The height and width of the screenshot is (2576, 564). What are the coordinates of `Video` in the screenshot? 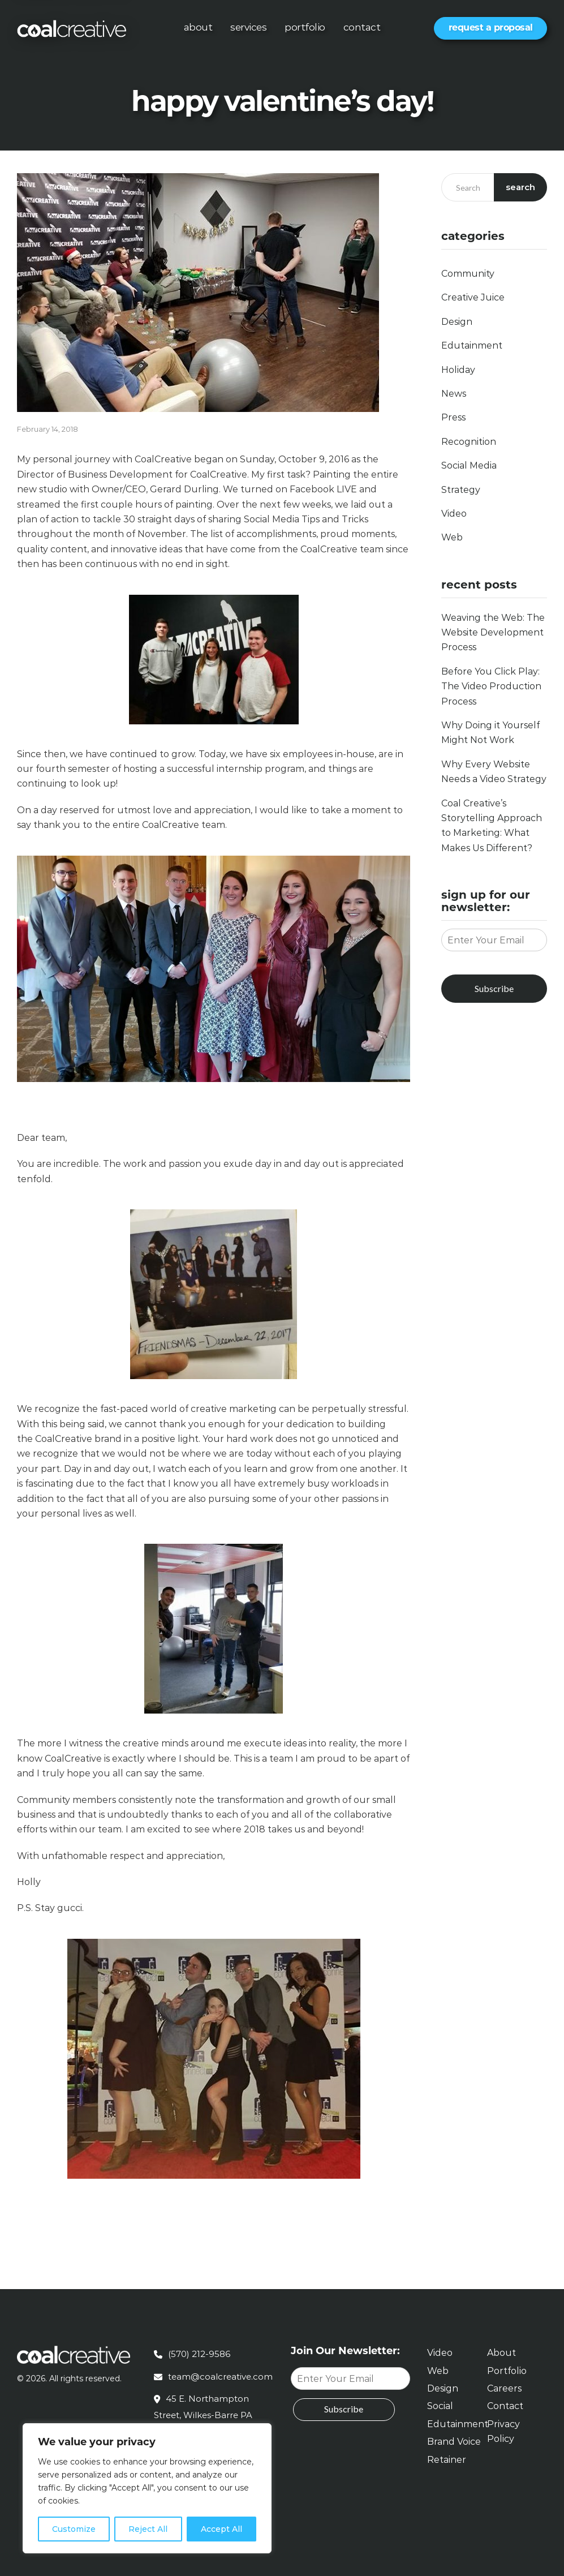 It's located at (454, 513).